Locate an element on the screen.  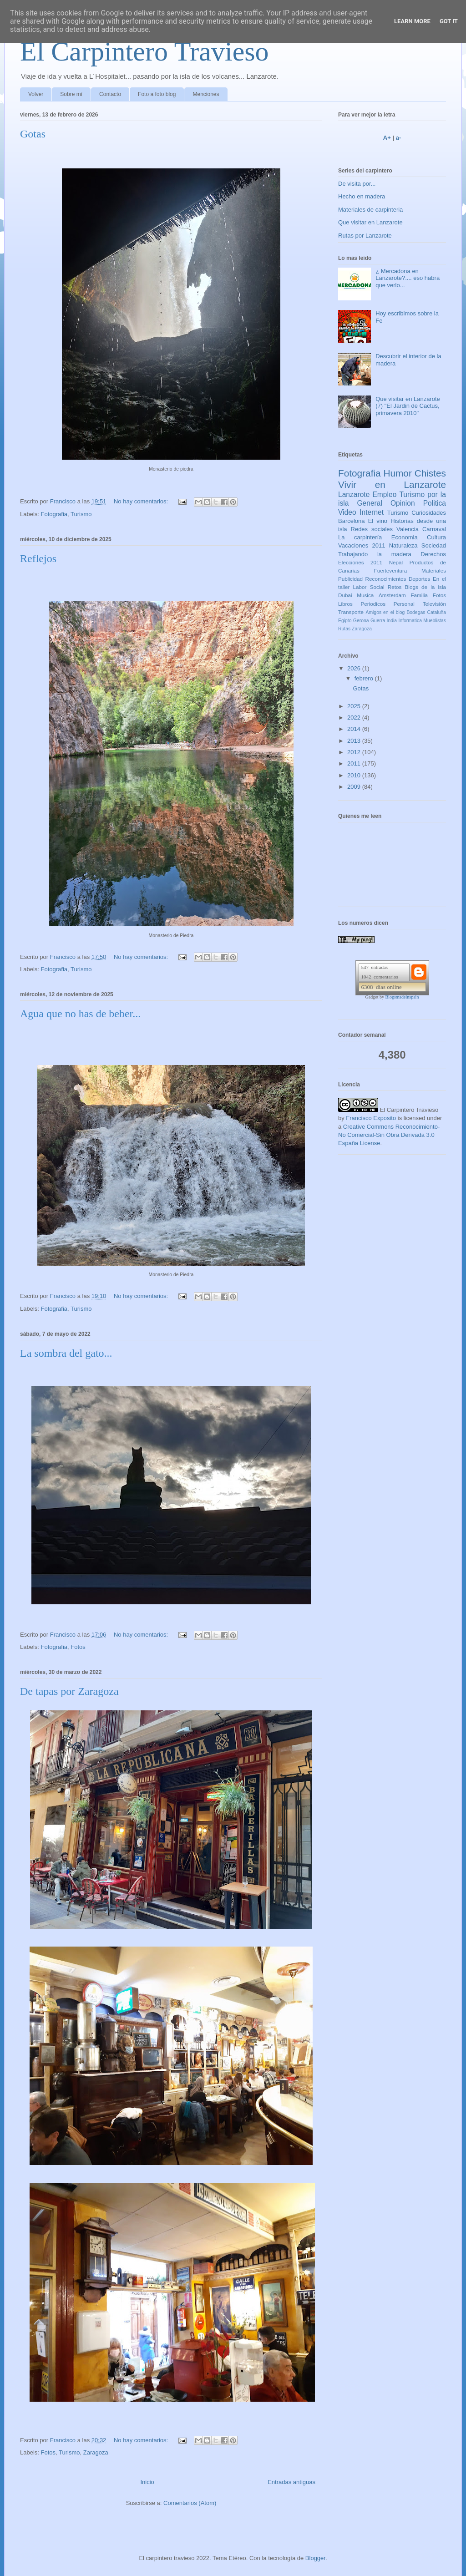
Bodegas is located at coordinates (415, 612).